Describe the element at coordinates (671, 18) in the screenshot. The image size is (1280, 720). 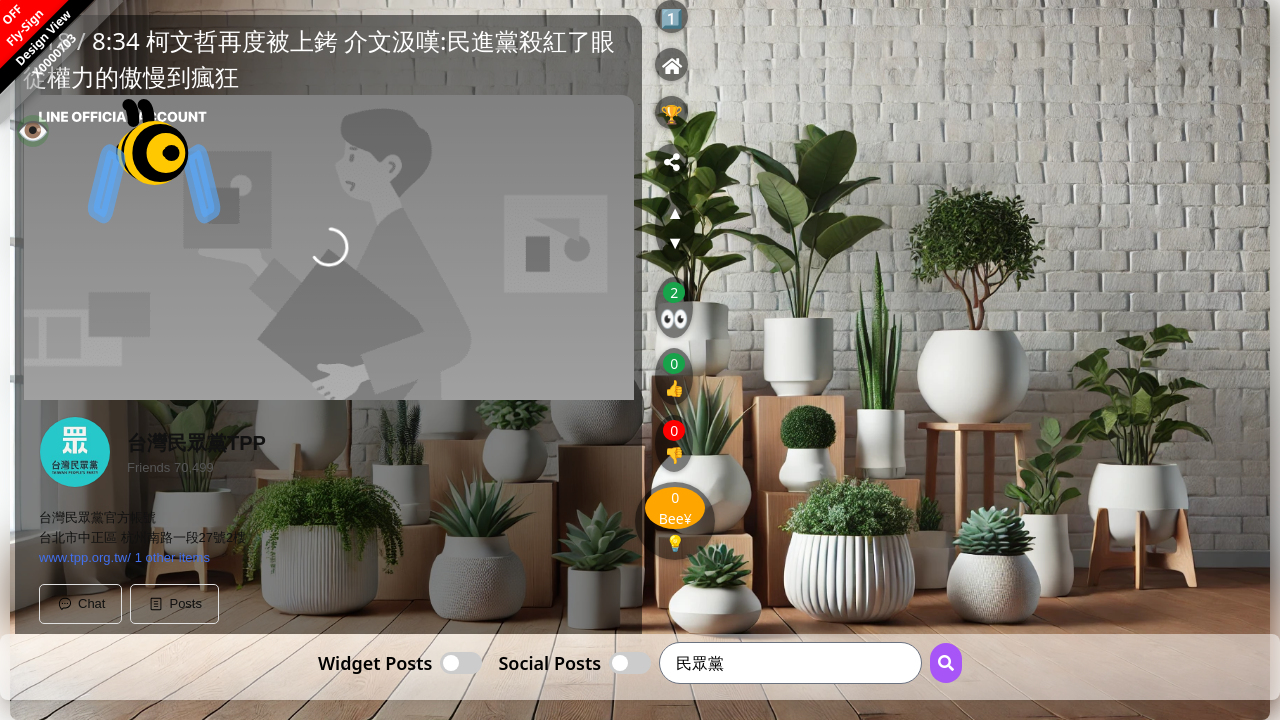
I see `1️⃣` at that location.